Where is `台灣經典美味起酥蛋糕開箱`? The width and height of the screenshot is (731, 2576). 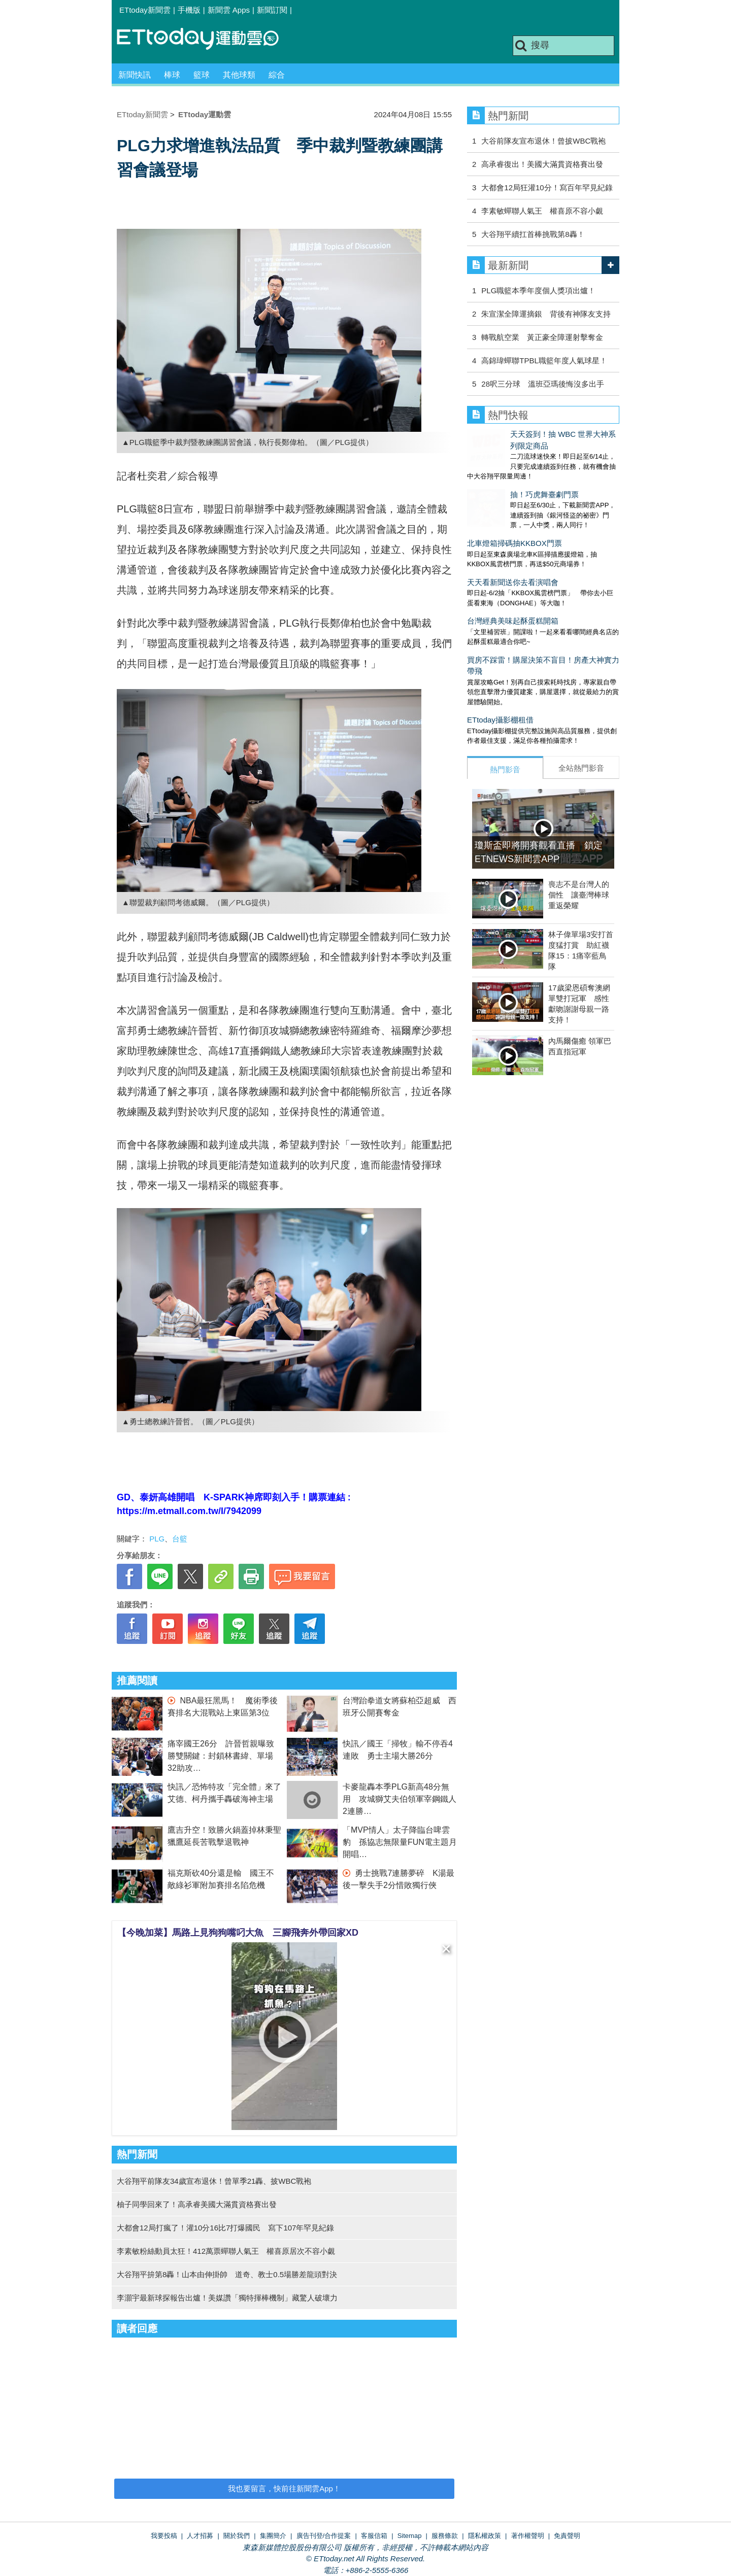 台灣經典美味起酥蛋糕開箱 is located at coordinates (512, 589).